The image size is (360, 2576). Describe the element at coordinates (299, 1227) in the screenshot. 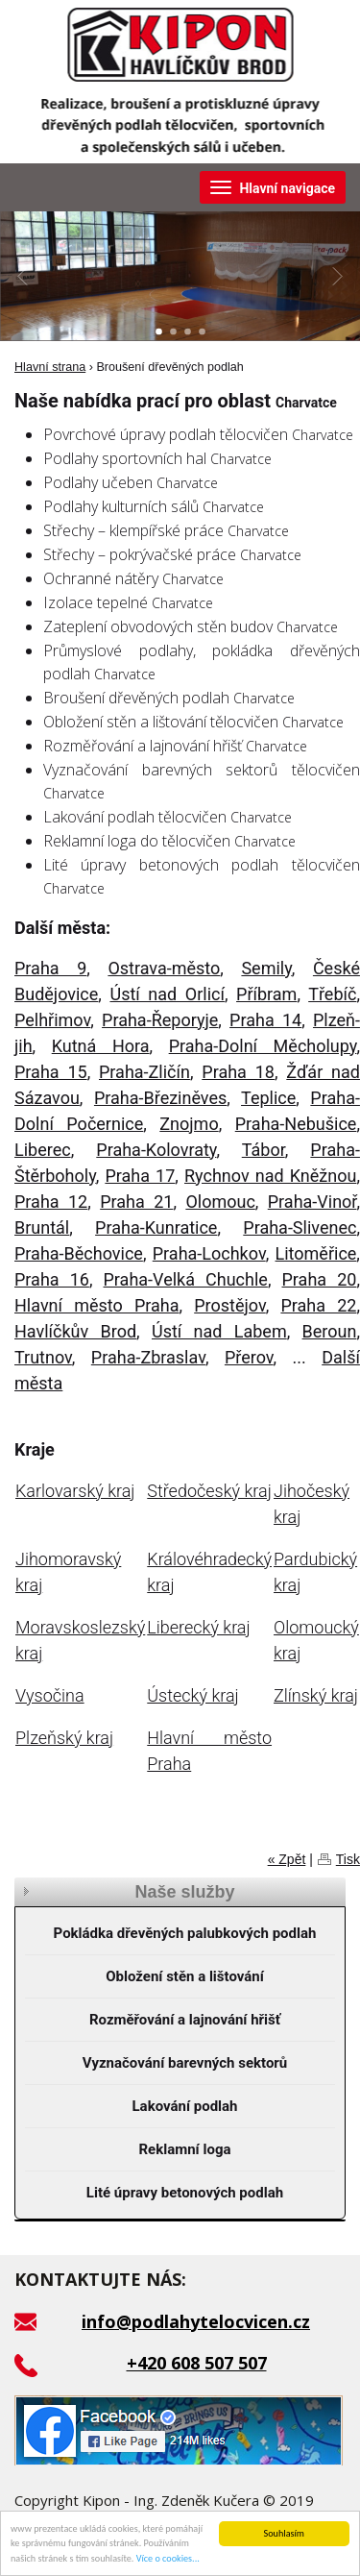

I see `Praha-Slivenec` at that location.